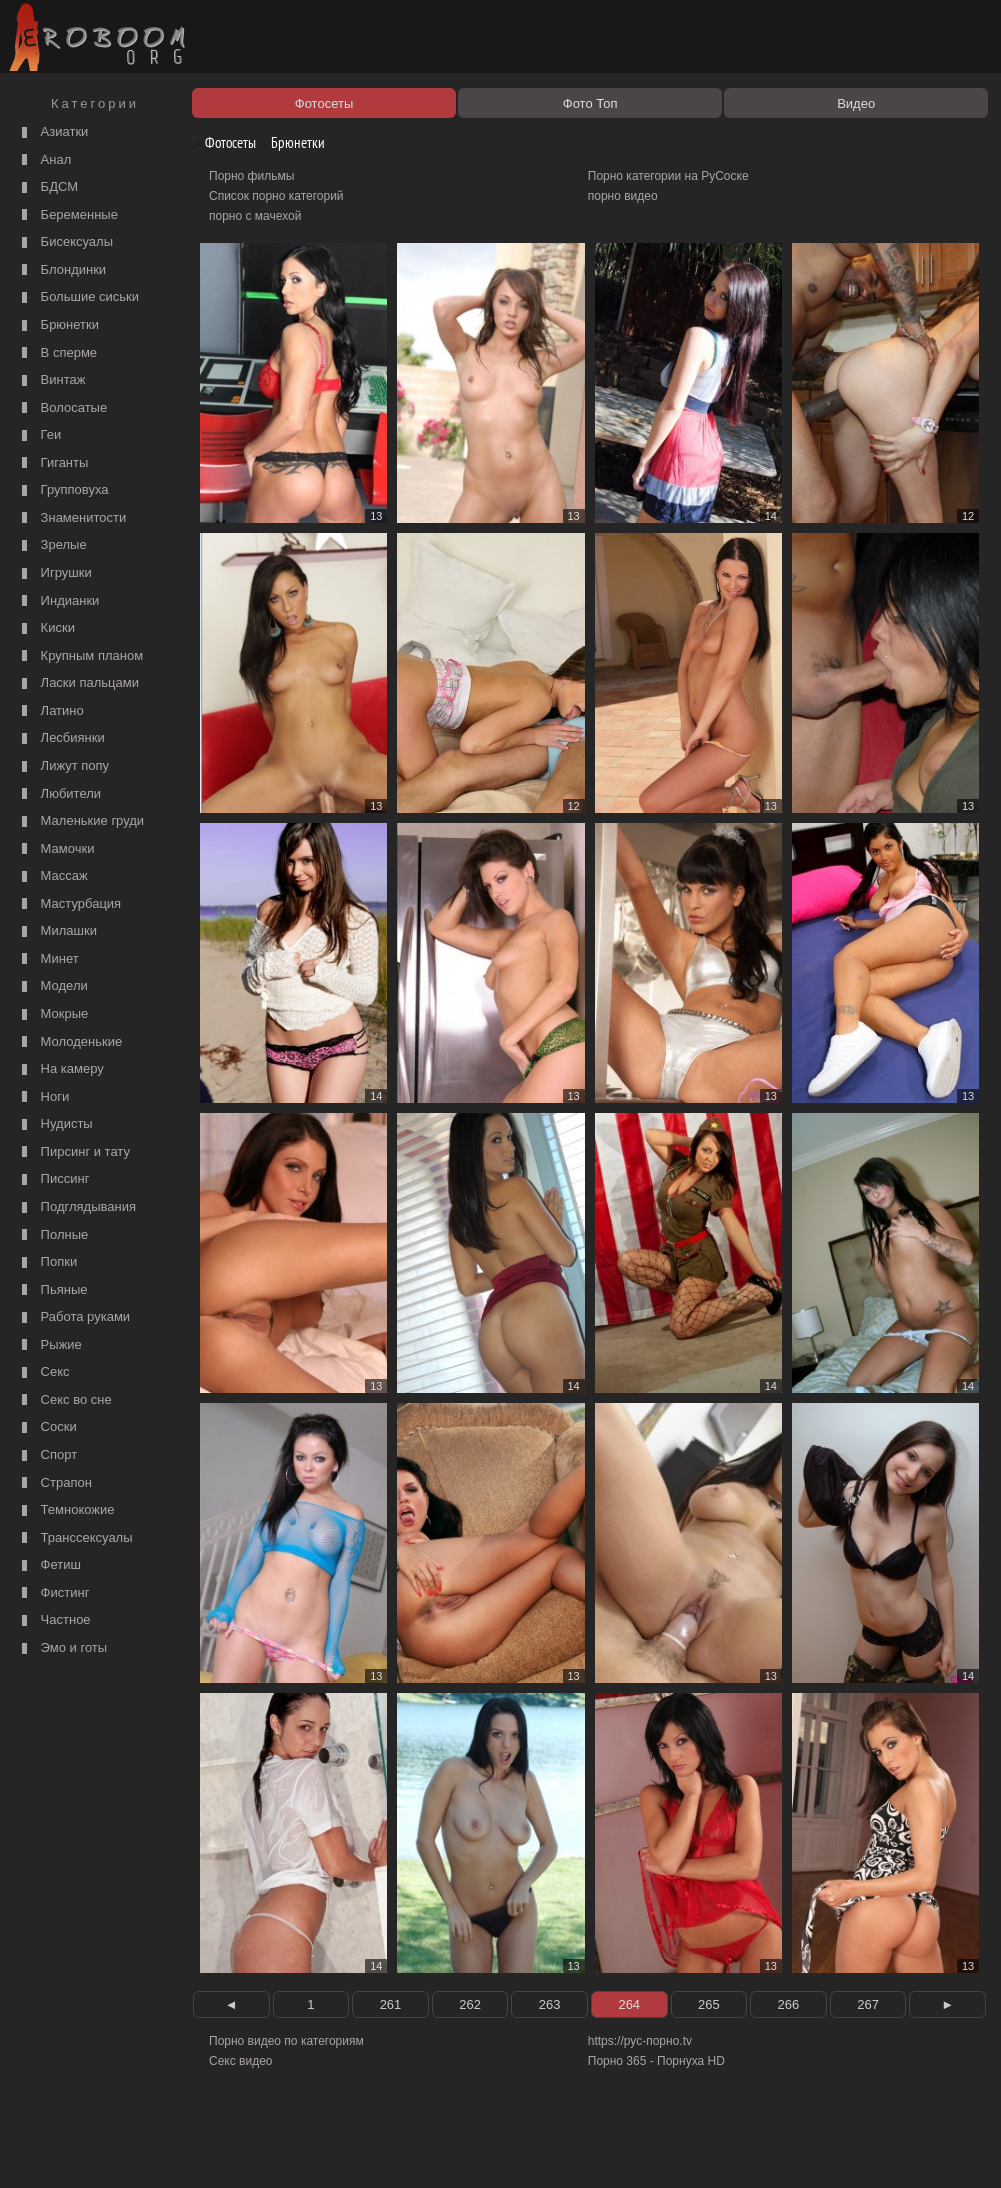 The image size is (1001, 2188). I want to click on Спорт, so click(47, 1455).